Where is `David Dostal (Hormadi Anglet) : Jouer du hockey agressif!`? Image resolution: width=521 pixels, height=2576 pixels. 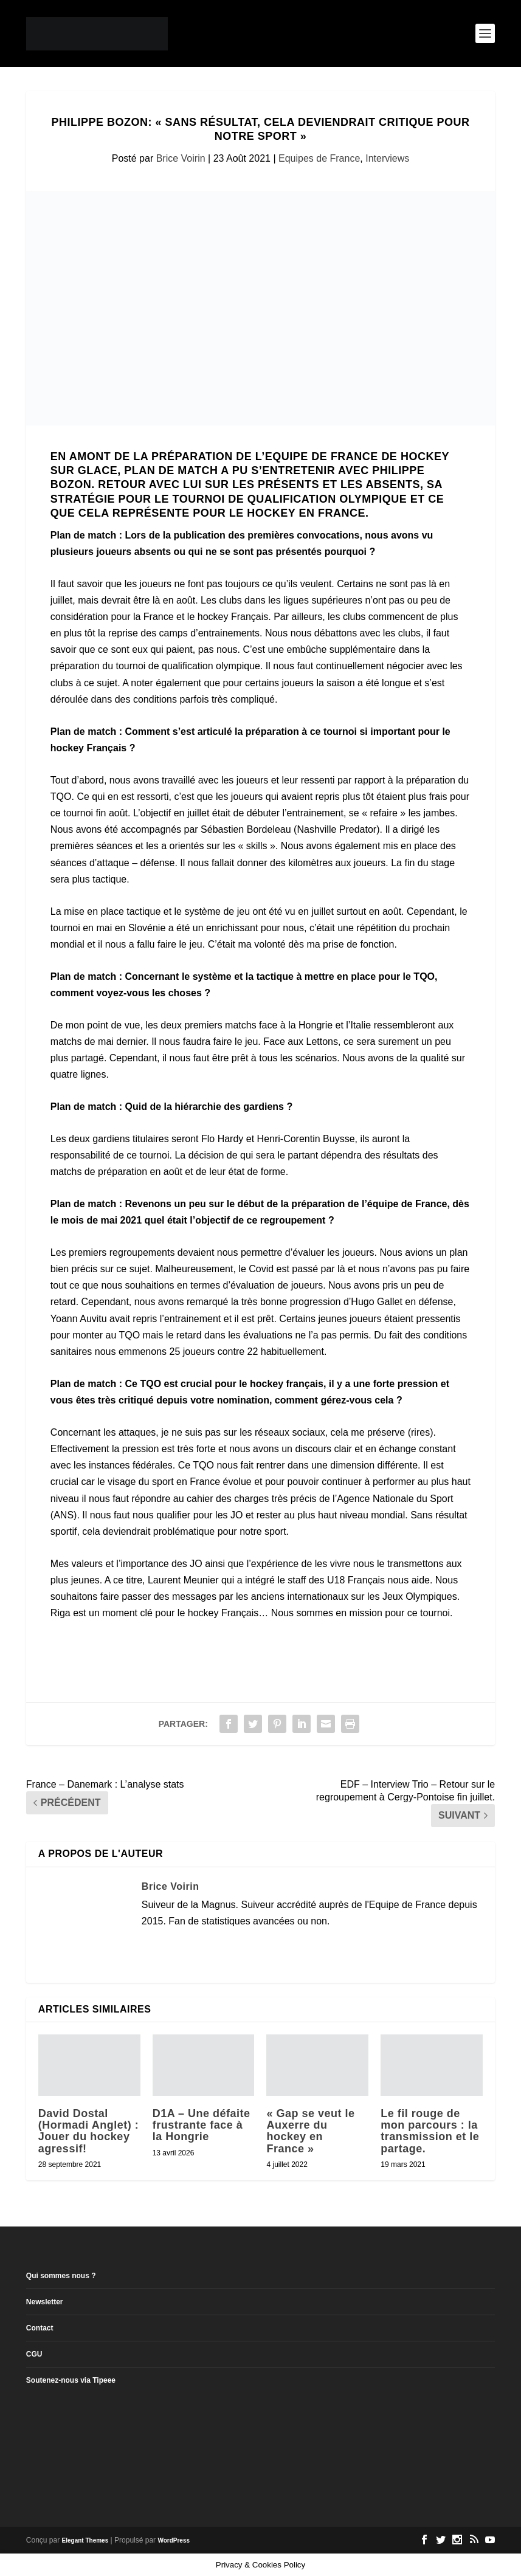
David Dostal (Hormadi Anglet) : Jouer du hockey agressif! is located at coordinates (88, 2131).